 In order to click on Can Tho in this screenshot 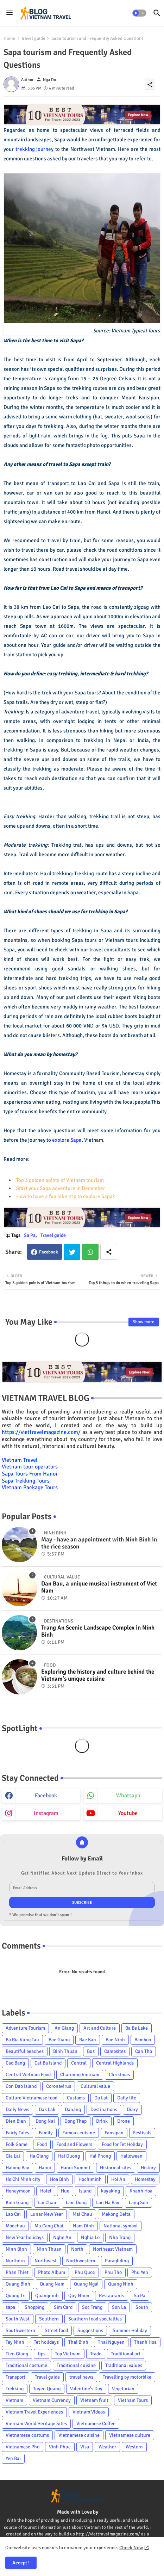, I will do `click(143, 2051)`.